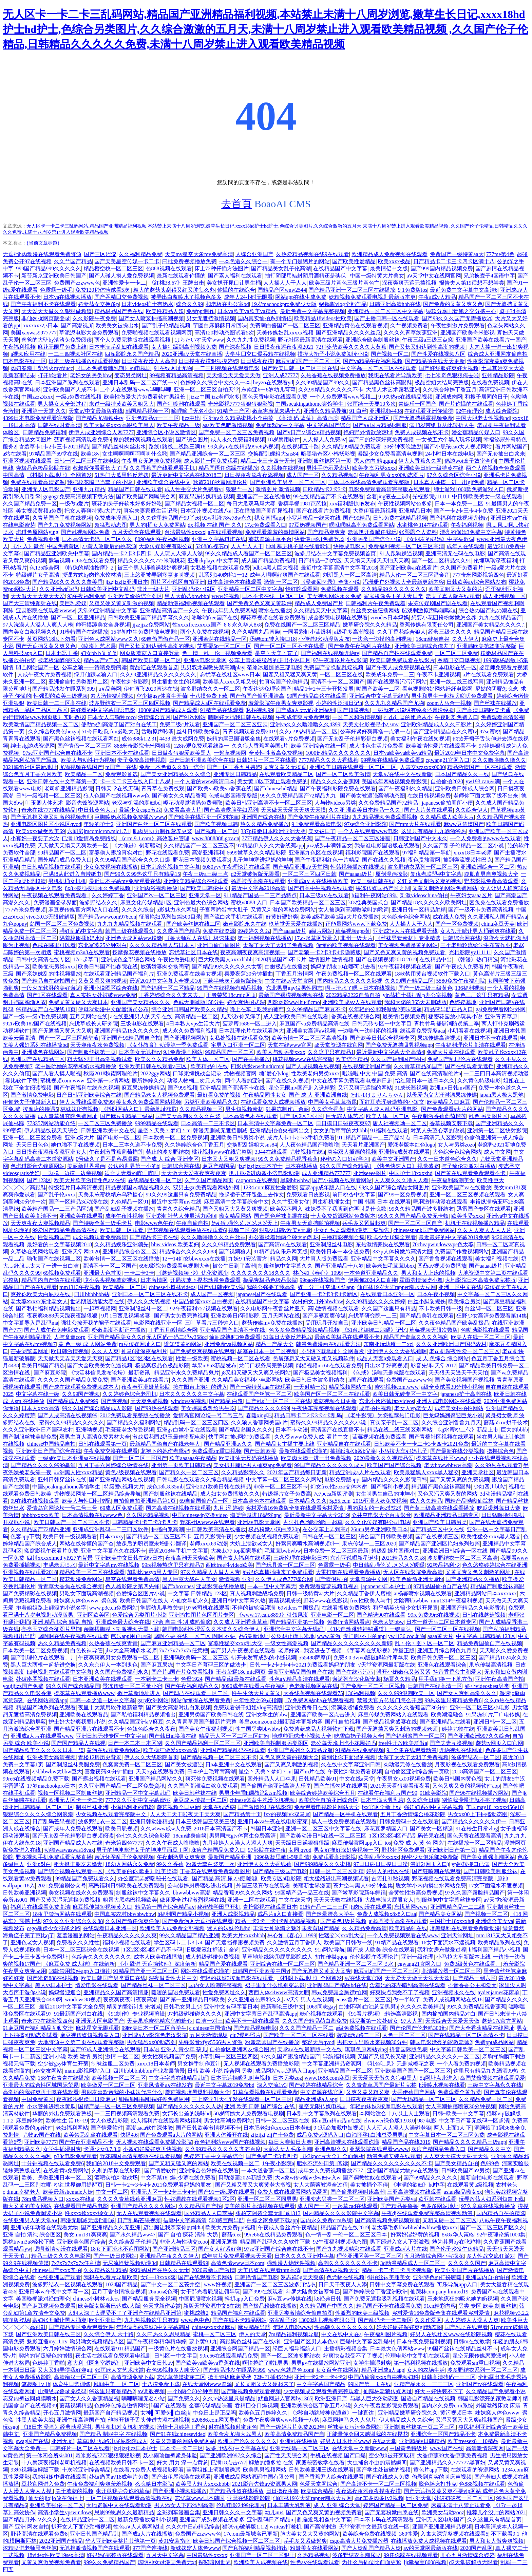 The width and height of the screenshot is (532, 2576). What do you see at coordinates (114, 1750) in the screenshot?
I see `黄污在线观看免费网站` at bounding box center [114, 1750].